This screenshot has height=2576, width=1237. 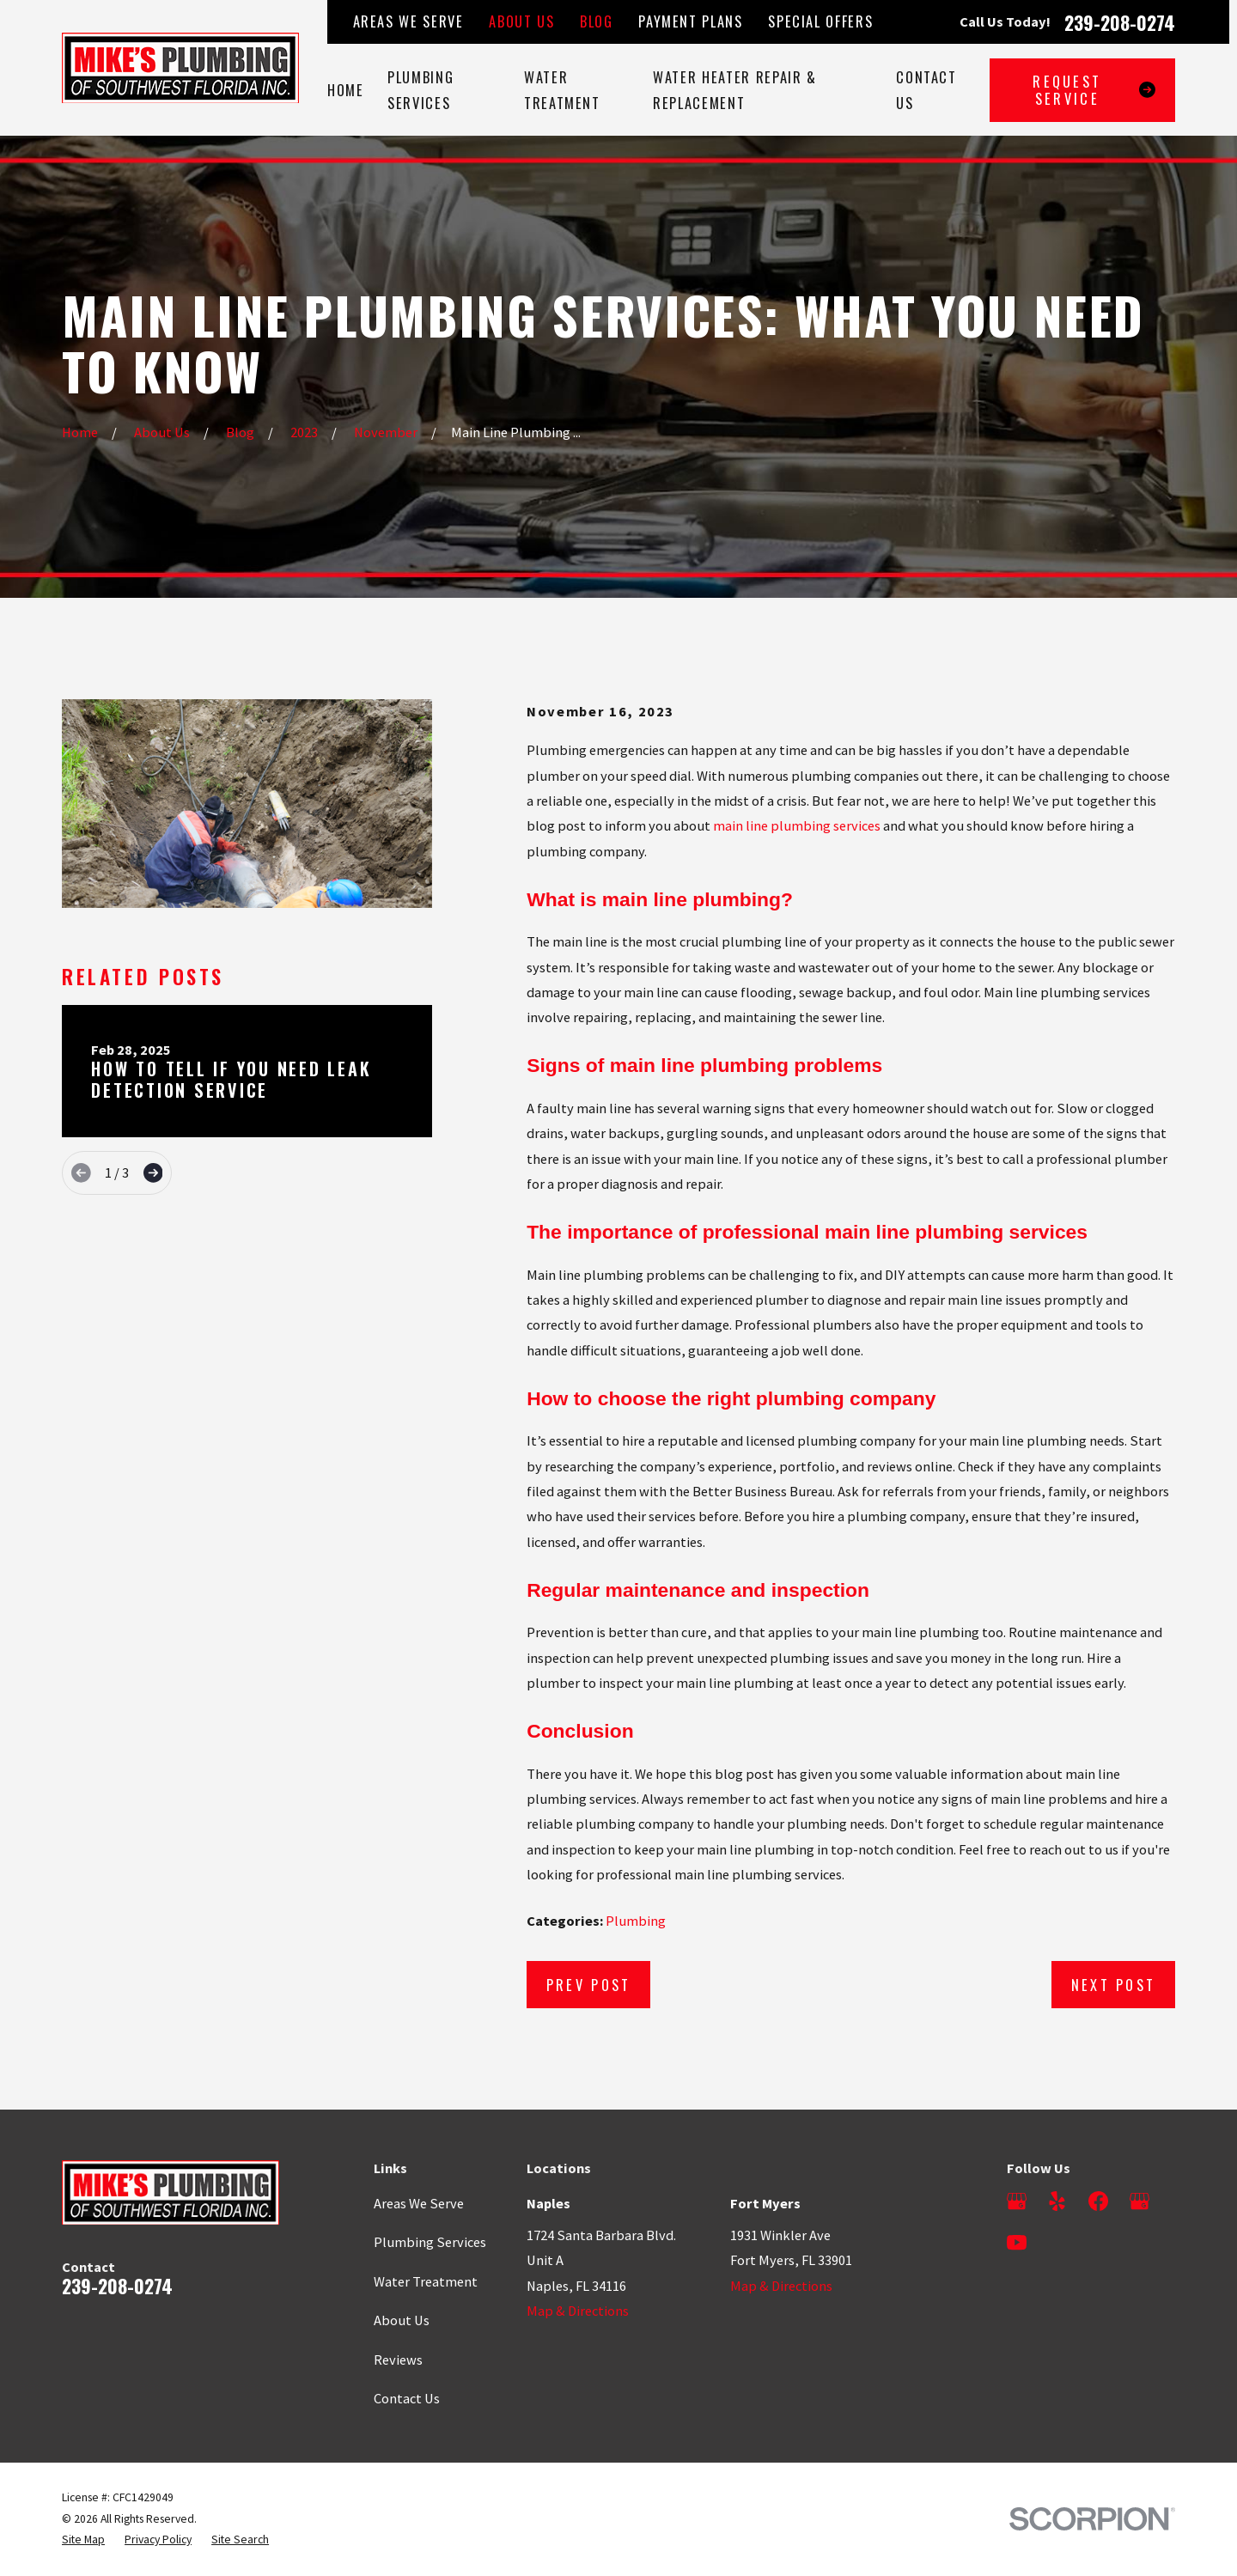 I want to click on Blog, so click(x=596, y=21).